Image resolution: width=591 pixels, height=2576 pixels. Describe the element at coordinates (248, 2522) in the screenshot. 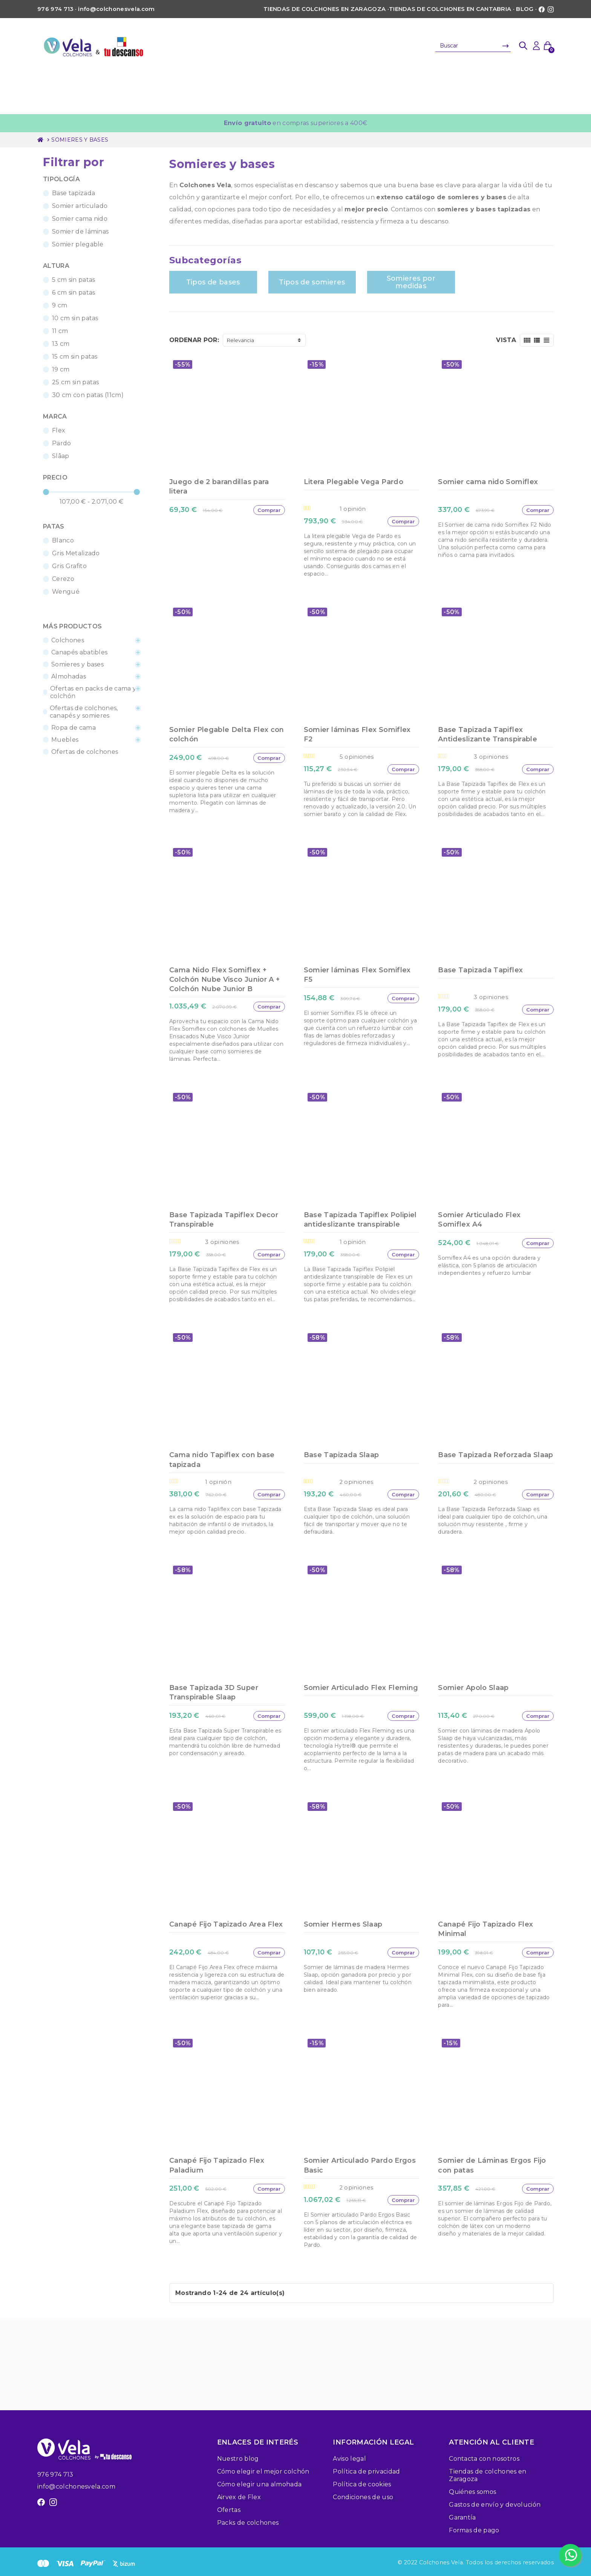

I see `Packs de colchones` at that location.